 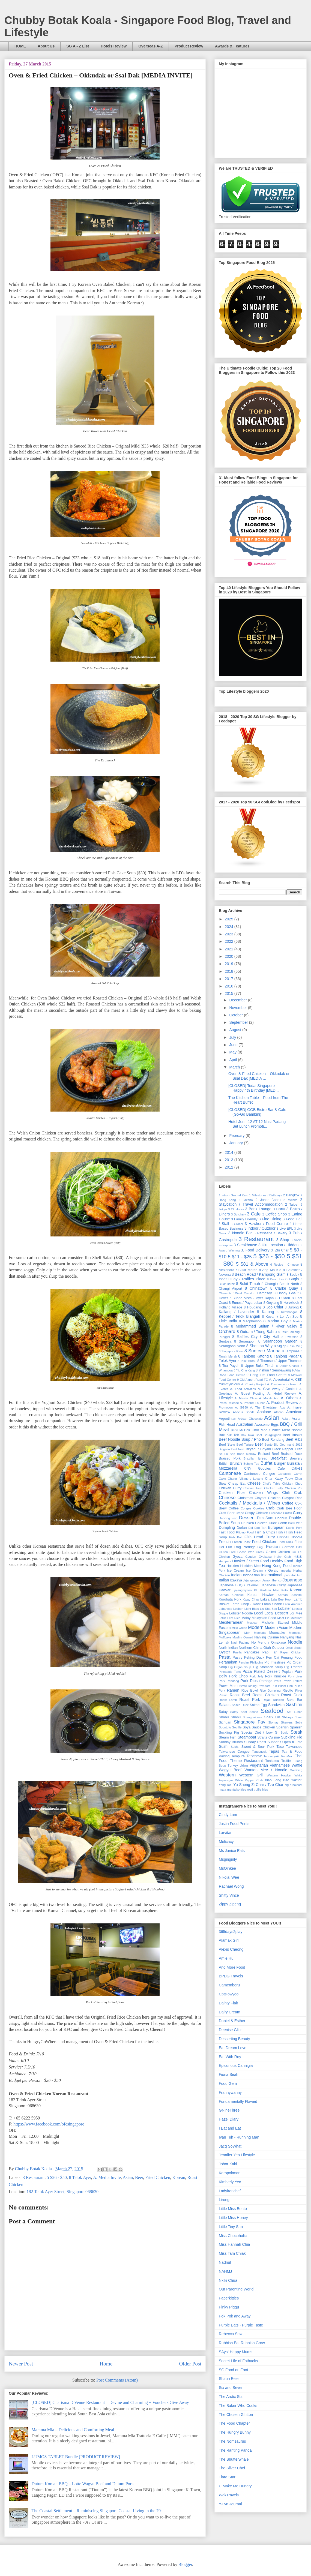 What do you see at coordinates (229, 979) in the screenshot?
I see `2017` at bounding box center [229, 979].